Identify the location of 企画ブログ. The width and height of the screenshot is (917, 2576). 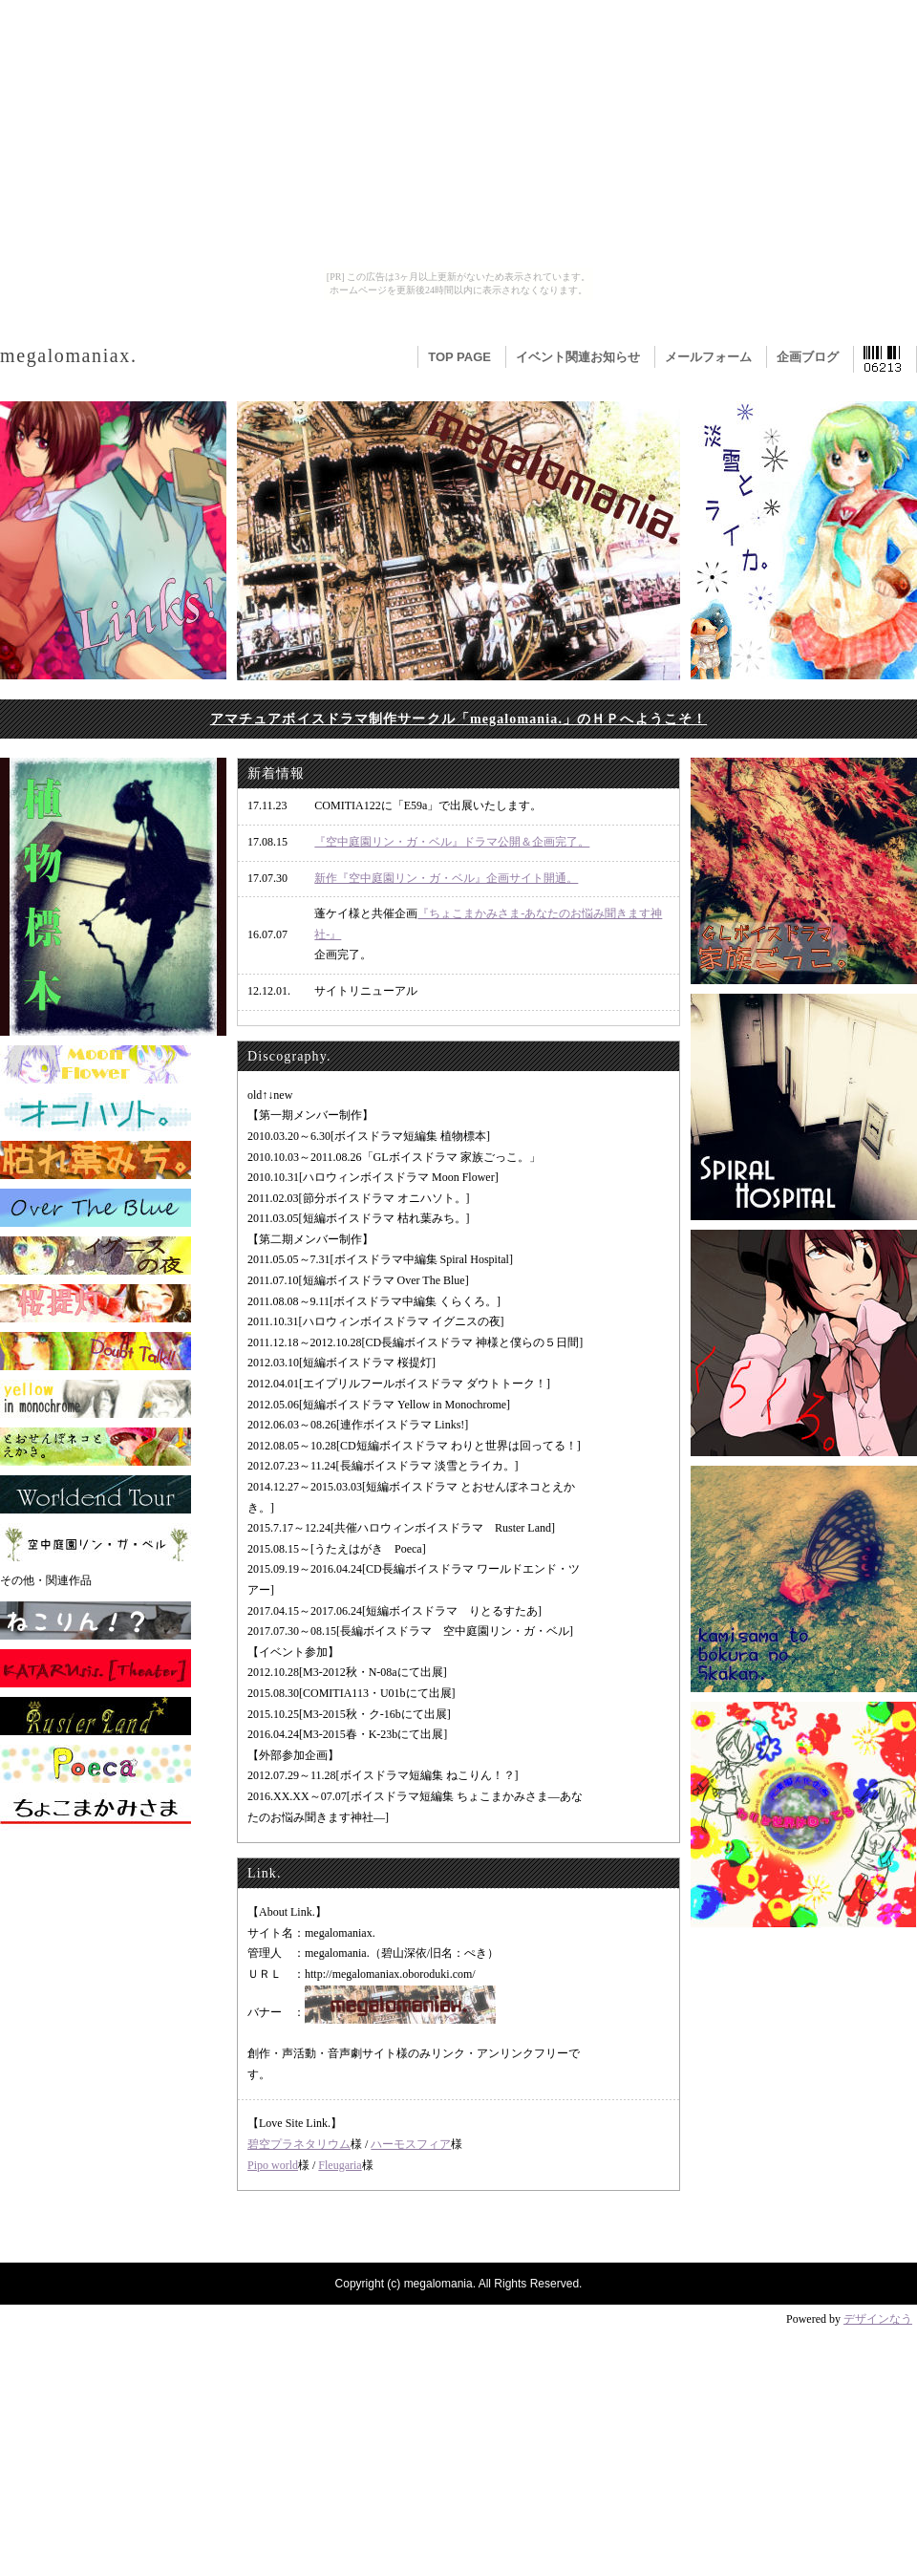
(808, 357).